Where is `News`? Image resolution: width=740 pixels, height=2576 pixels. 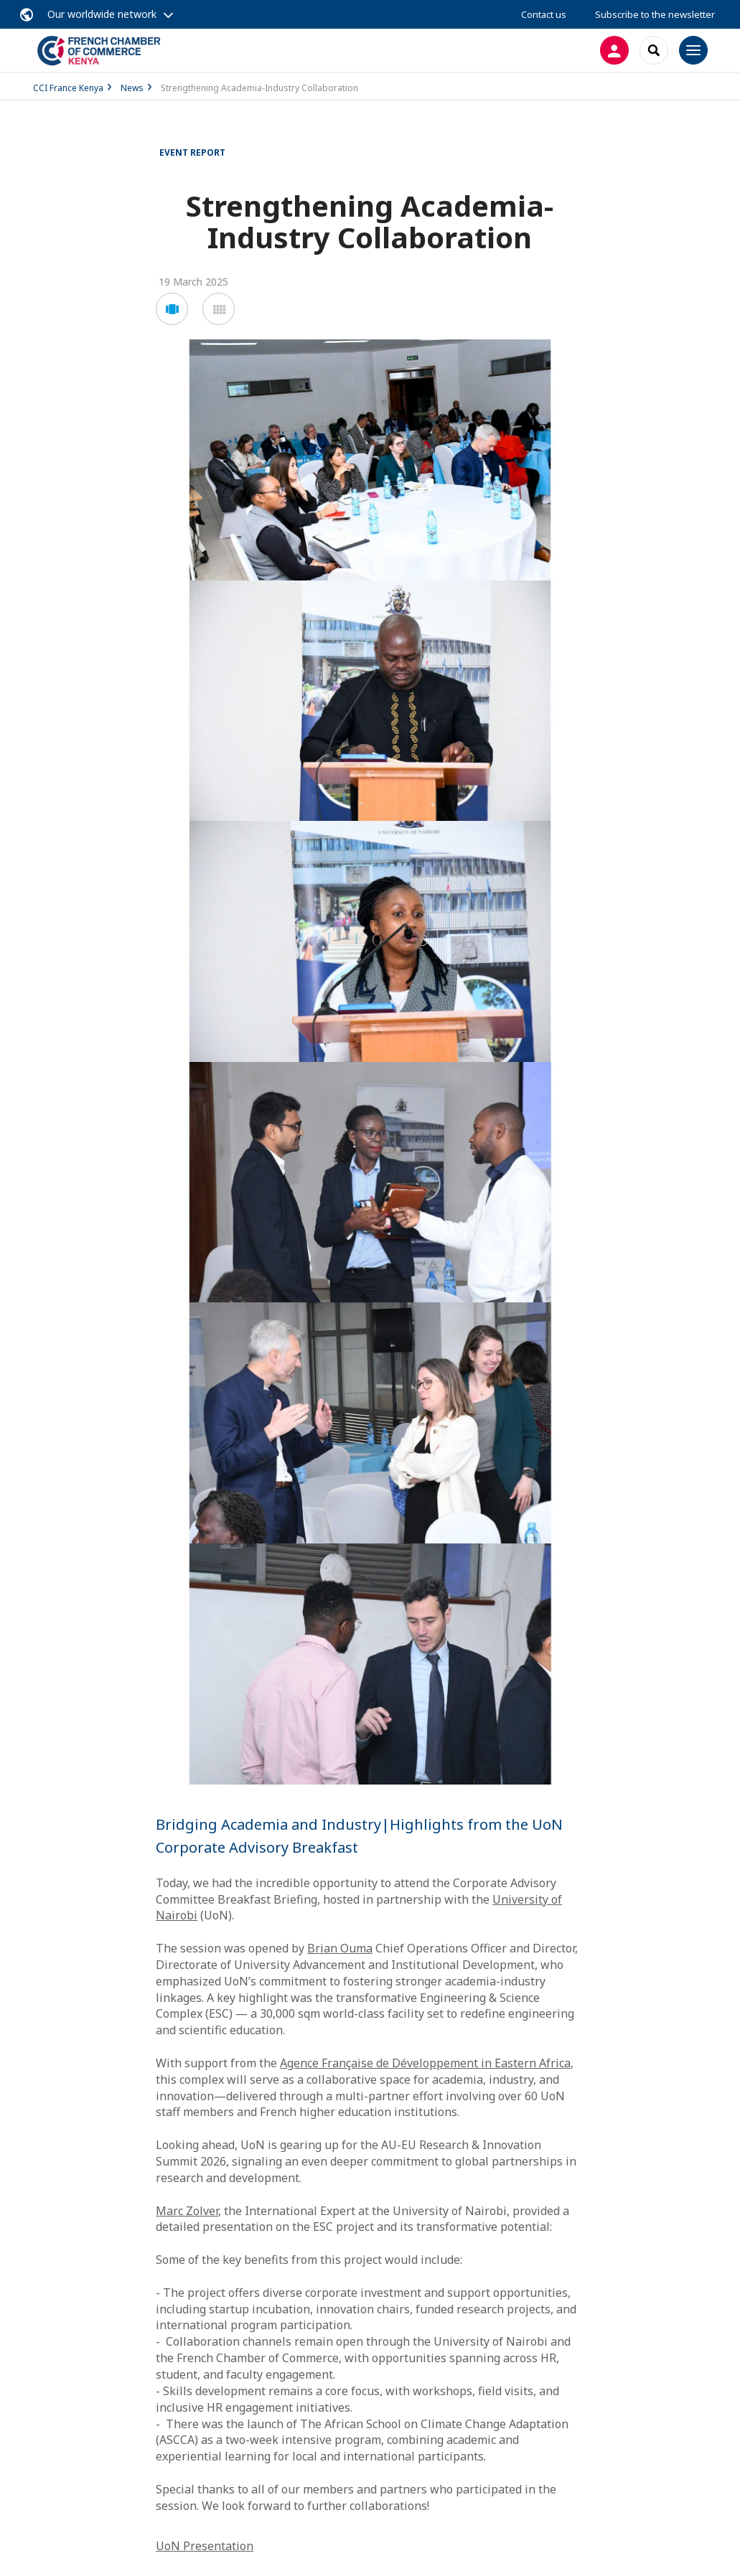 News is located at coordinates (132, 88).